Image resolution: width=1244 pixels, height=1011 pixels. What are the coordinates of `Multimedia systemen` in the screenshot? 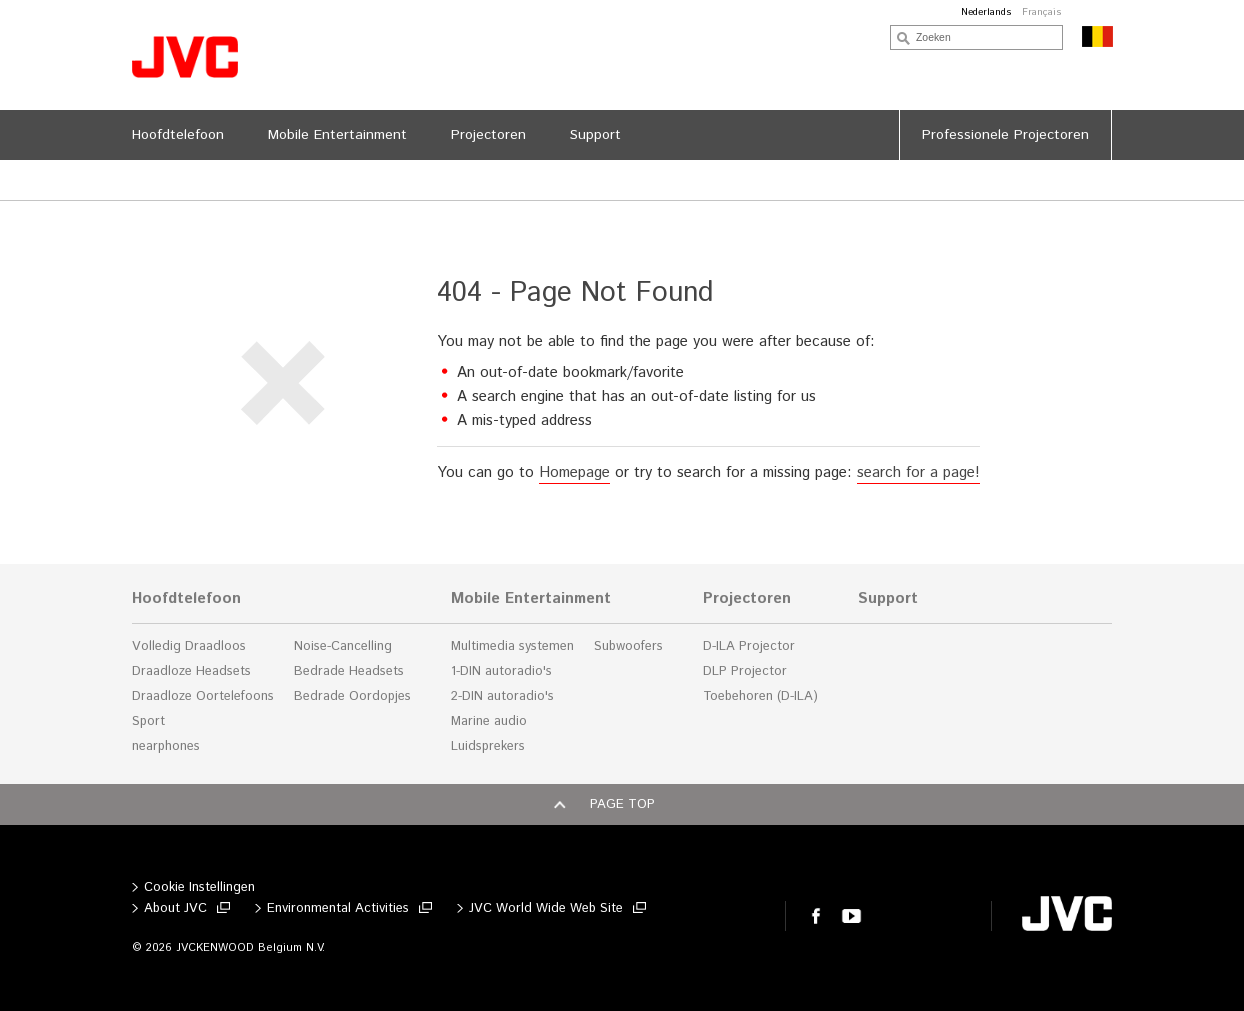 It's located at (512, 646).